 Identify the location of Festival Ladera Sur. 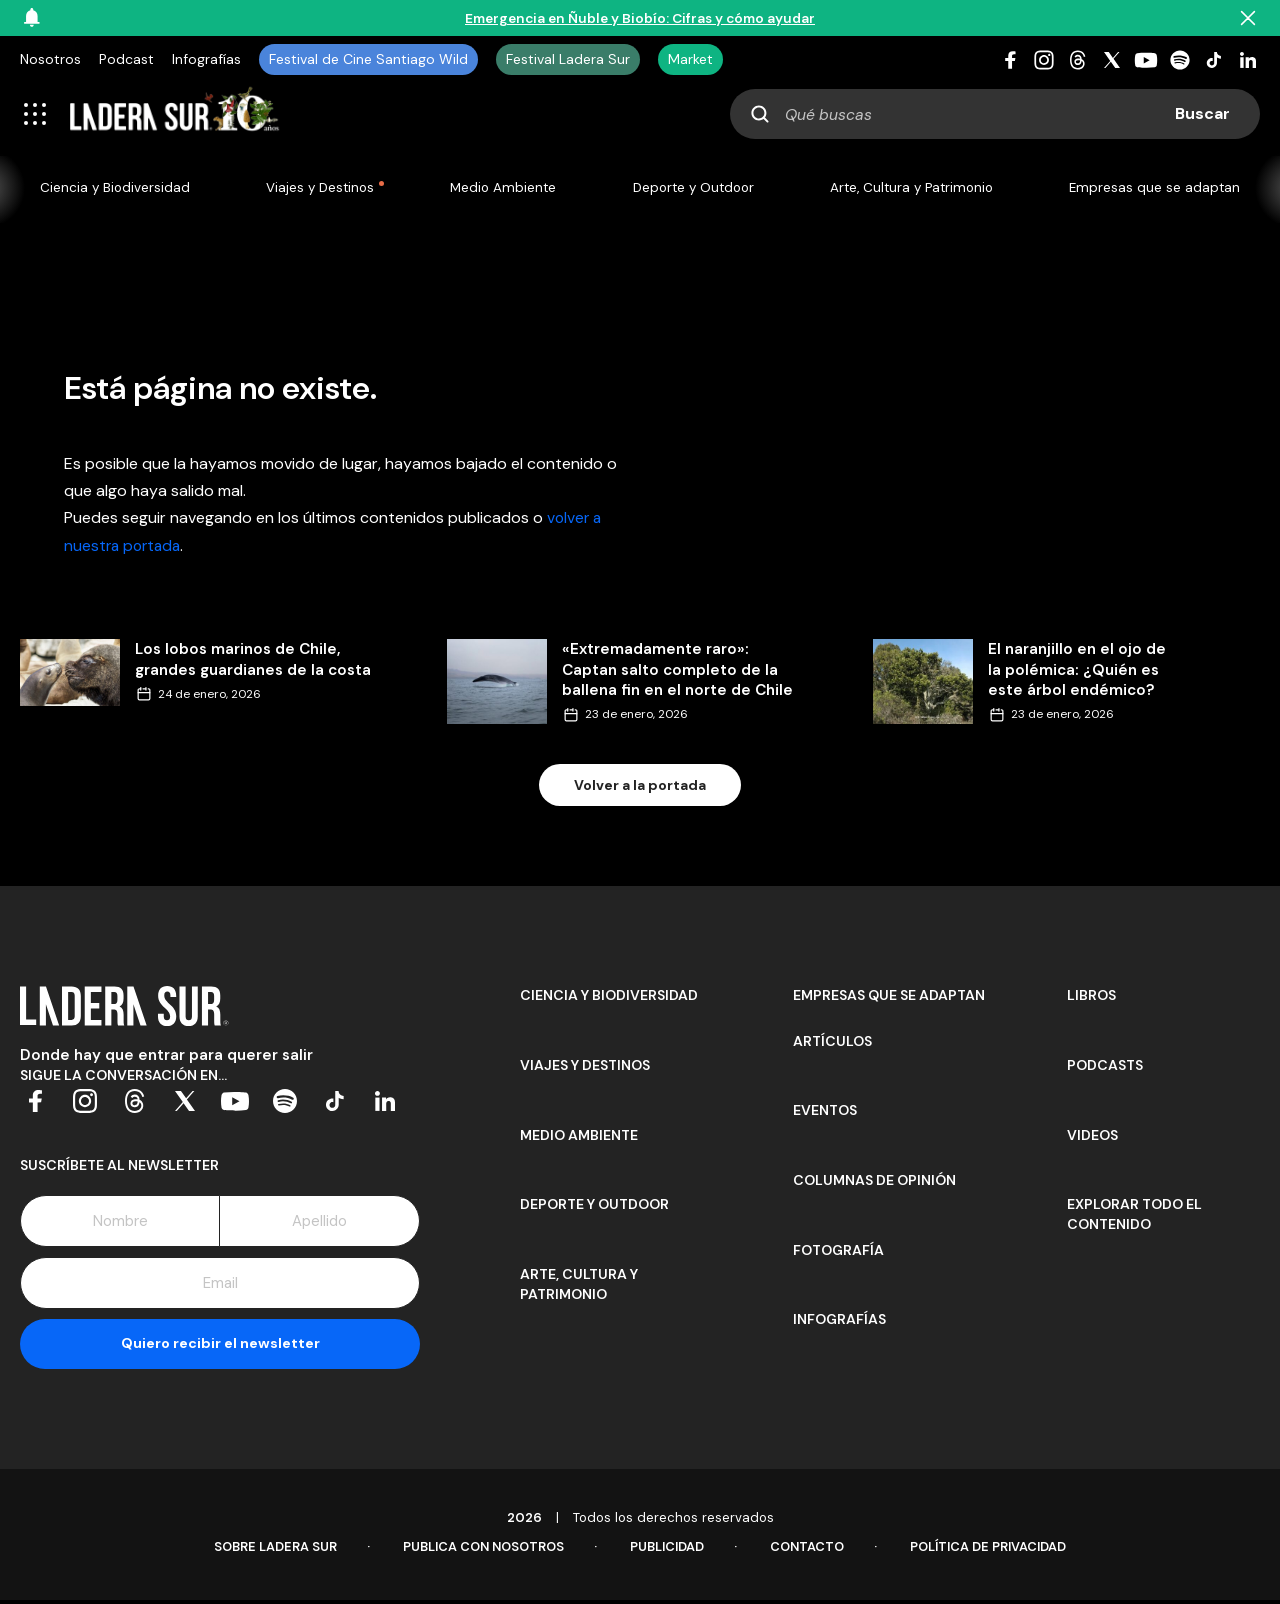
(568, 59).